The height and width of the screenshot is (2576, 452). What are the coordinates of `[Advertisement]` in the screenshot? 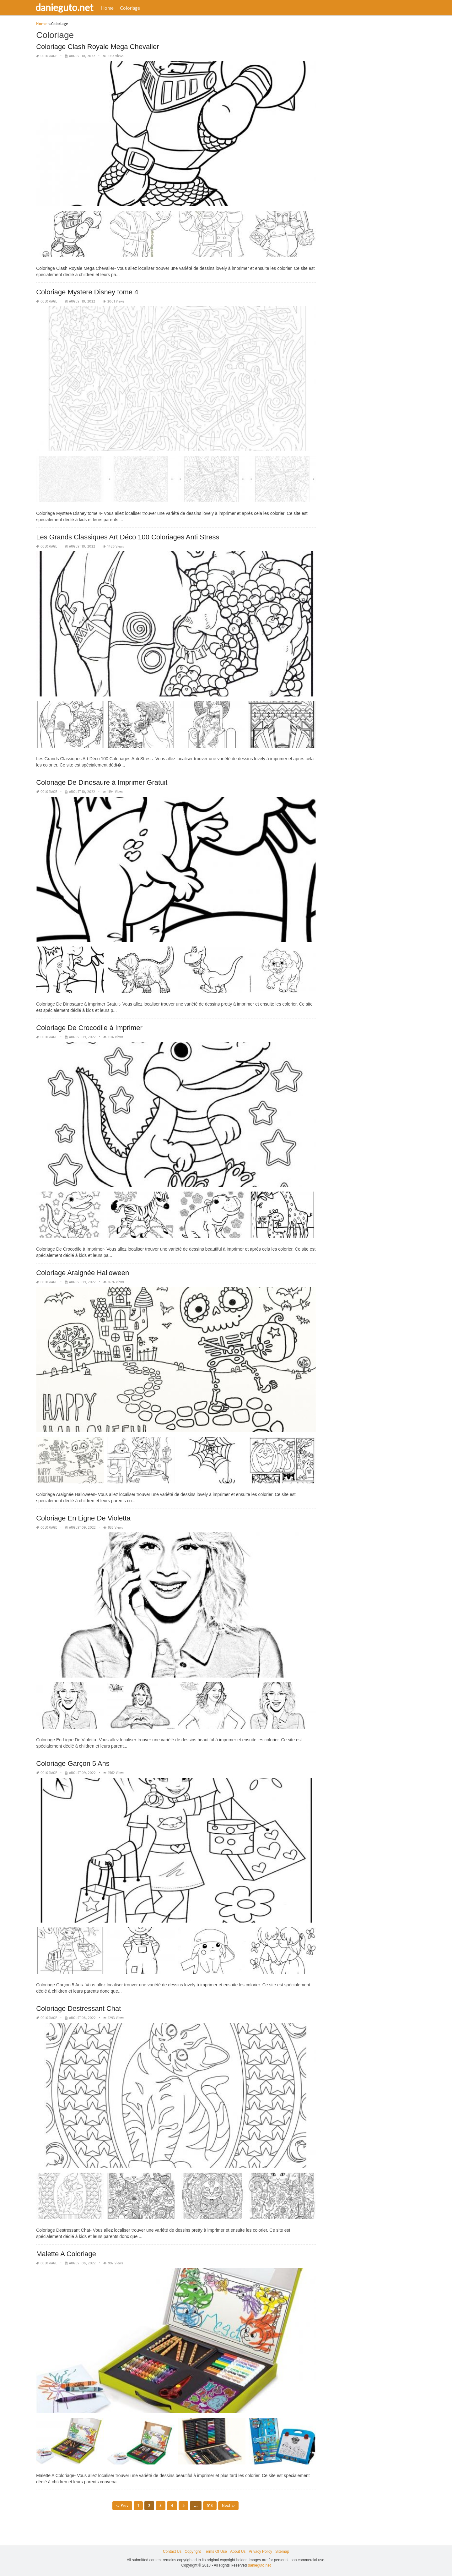 It's located at (369, 114).